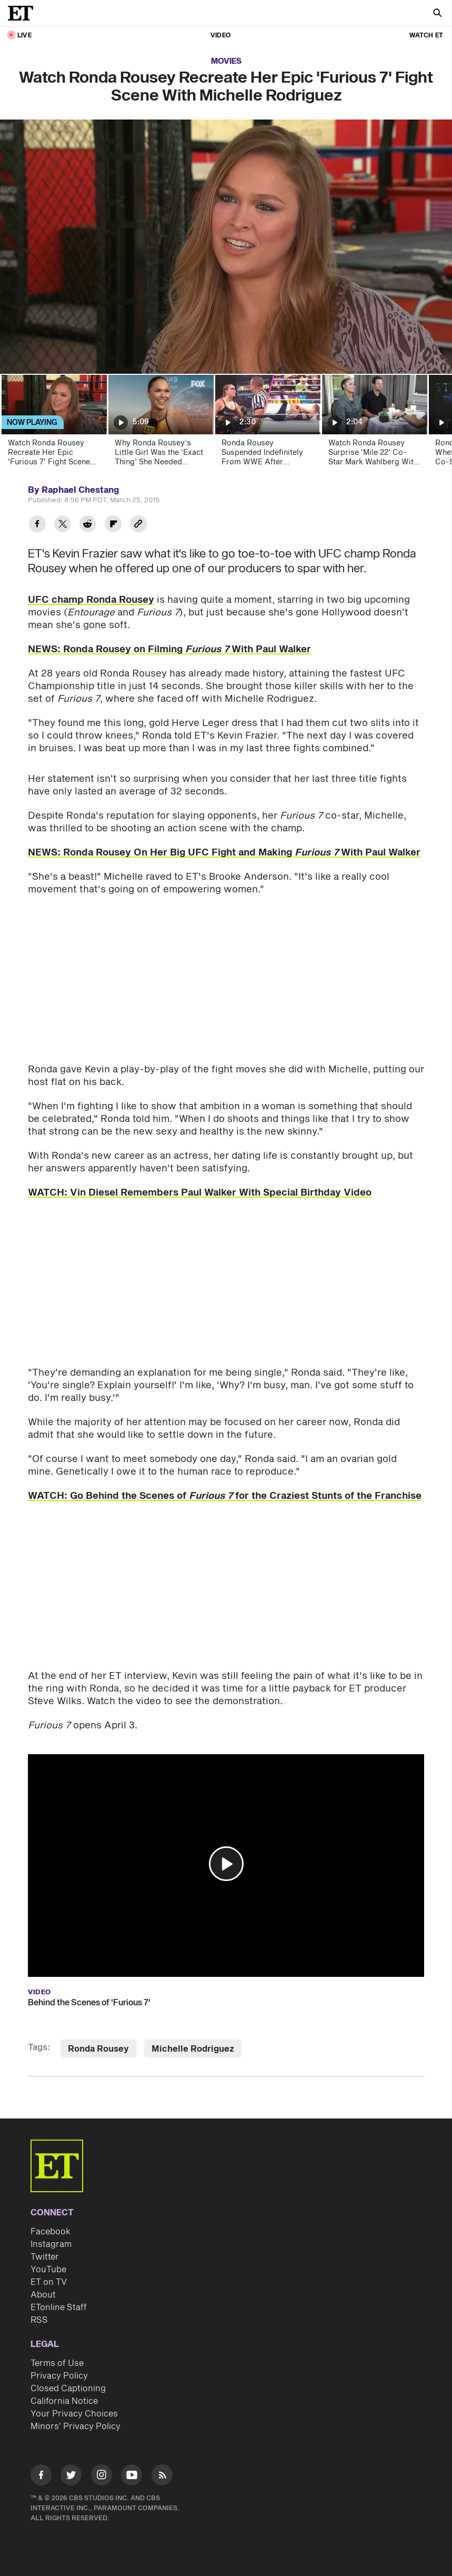  I want to click on [Watch Ronda Rousey Surprise 'Mile 22' Co-Star Mark Wahlberg With His Own Burger! (Exclusive)], so click(373, 423).